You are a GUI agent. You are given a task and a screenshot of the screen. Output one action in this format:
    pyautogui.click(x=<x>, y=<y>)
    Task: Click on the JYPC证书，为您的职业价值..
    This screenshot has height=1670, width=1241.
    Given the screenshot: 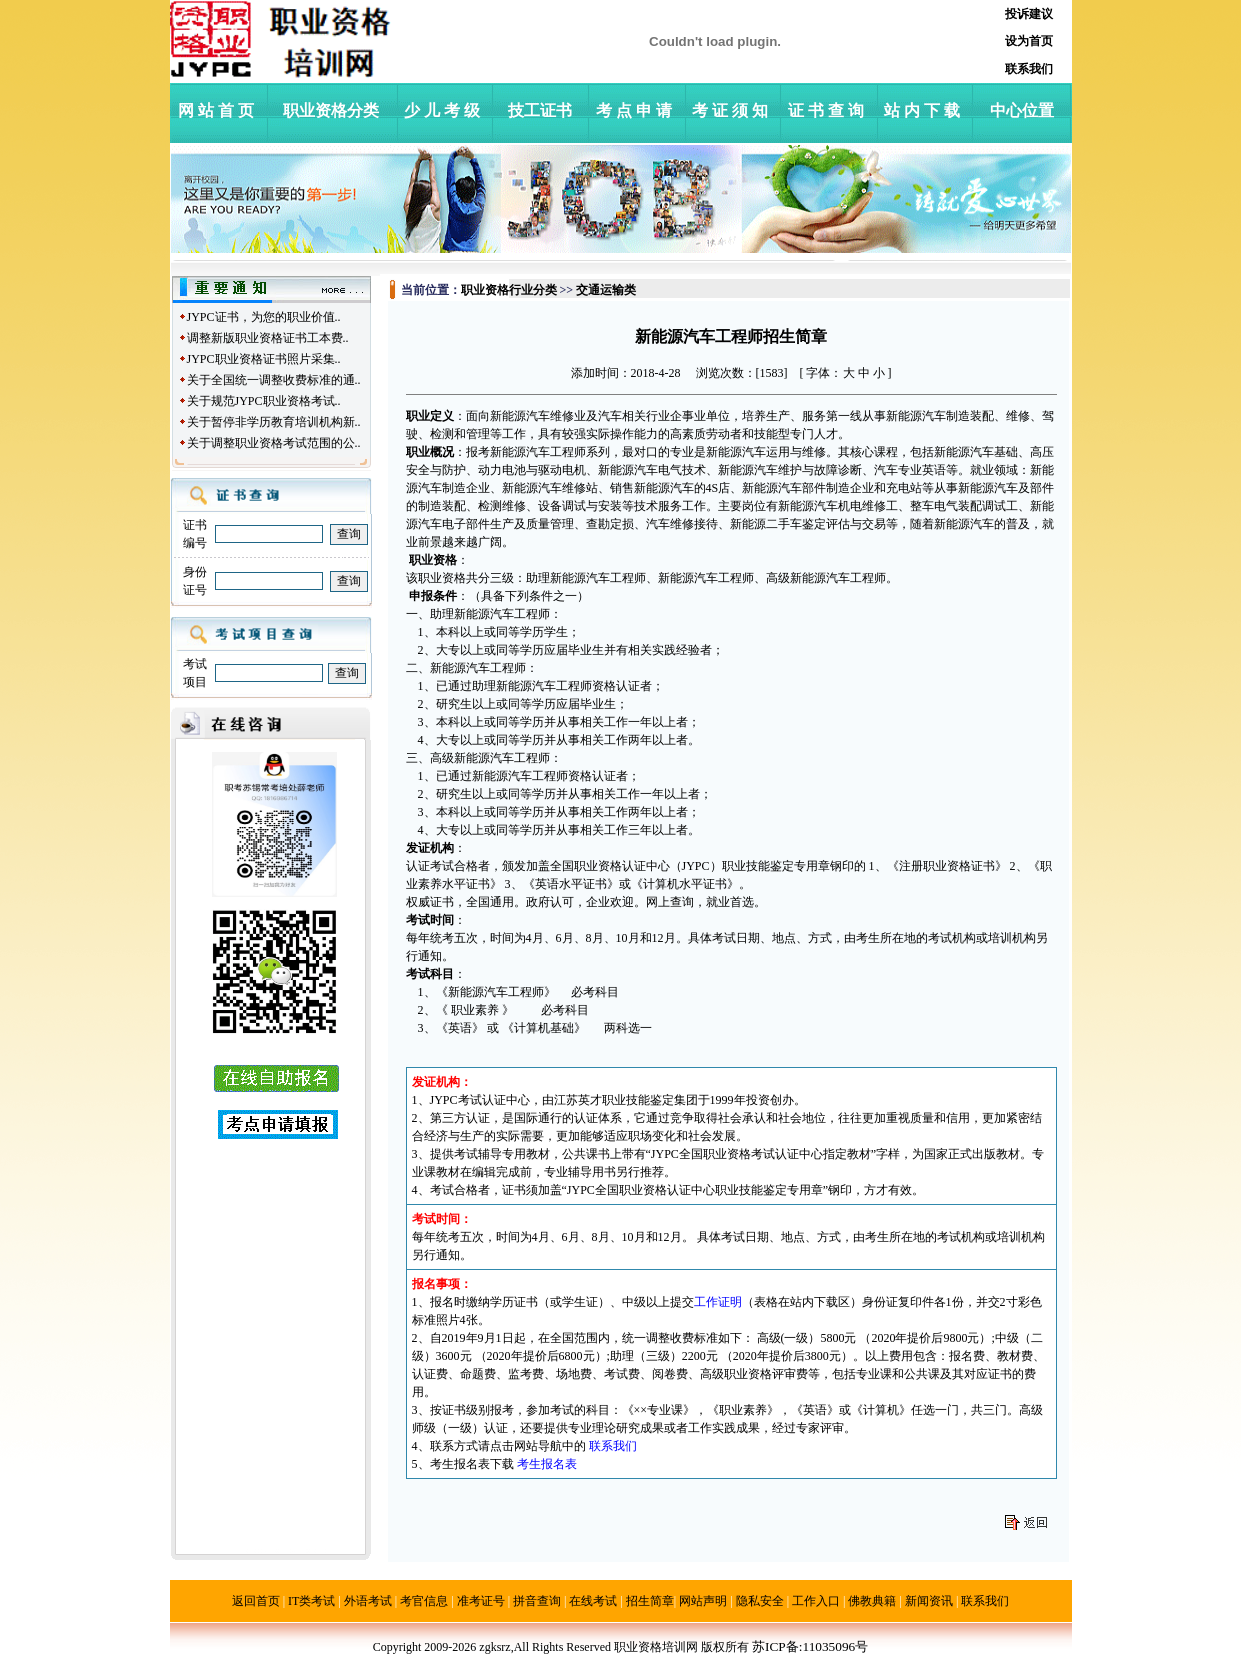 What is the action you would take?
    pyautogui.click(x=264, y=317)
    